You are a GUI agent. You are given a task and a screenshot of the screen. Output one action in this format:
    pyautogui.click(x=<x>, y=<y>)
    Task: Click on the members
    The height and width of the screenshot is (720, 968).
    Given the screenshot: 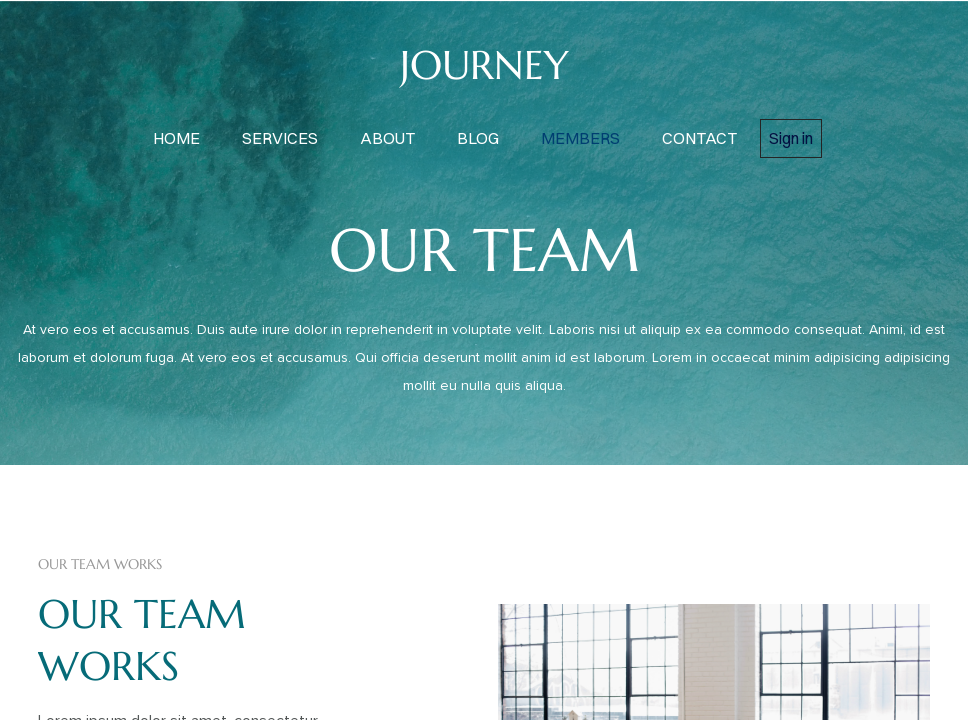 What is the action you would take?
    pyautogui.click(x=580, y=138)
    